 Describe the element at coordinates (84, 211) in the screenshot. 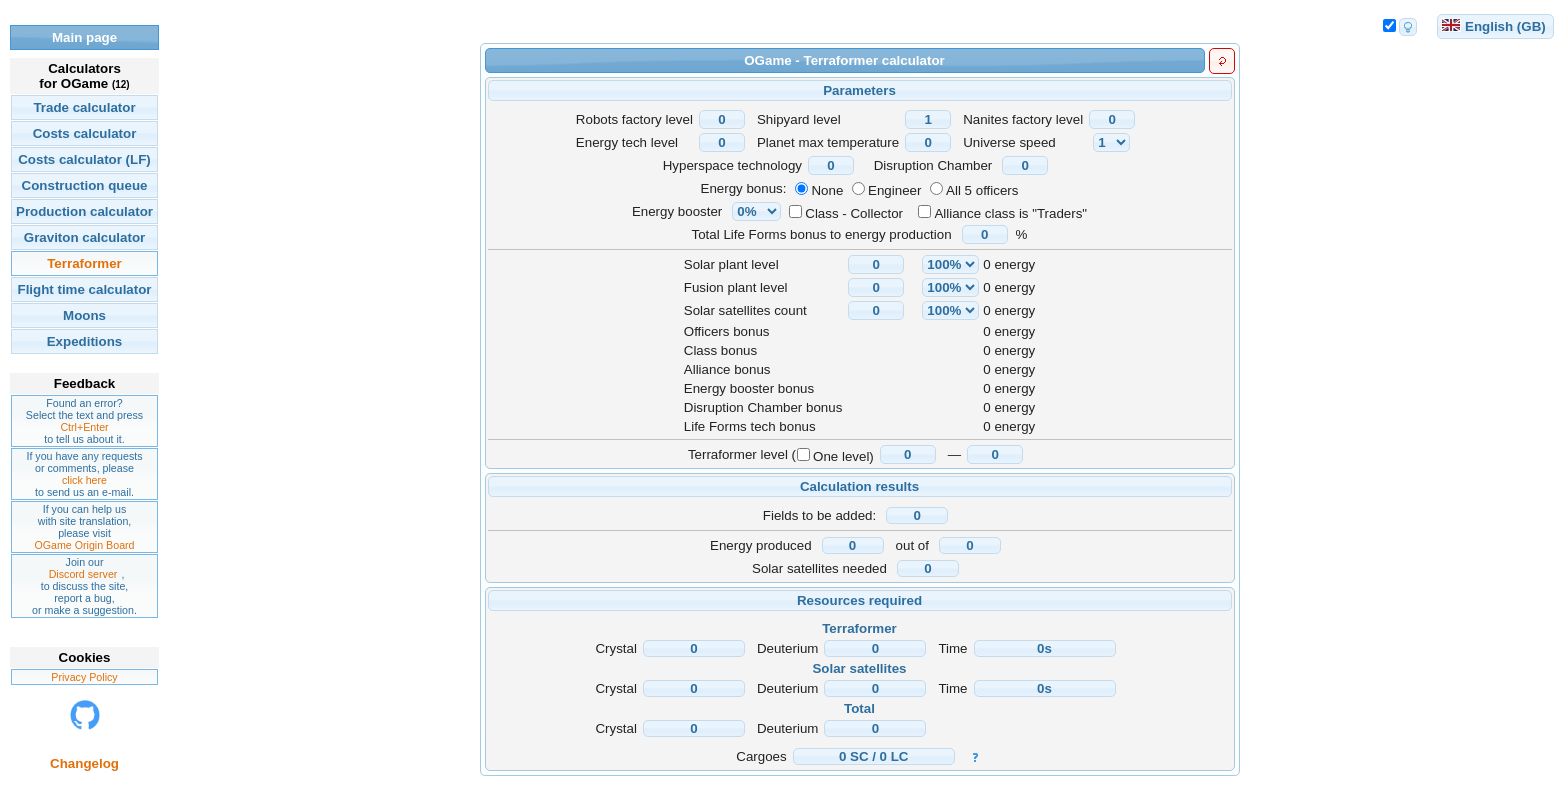

I see `Production calculator` at that location.